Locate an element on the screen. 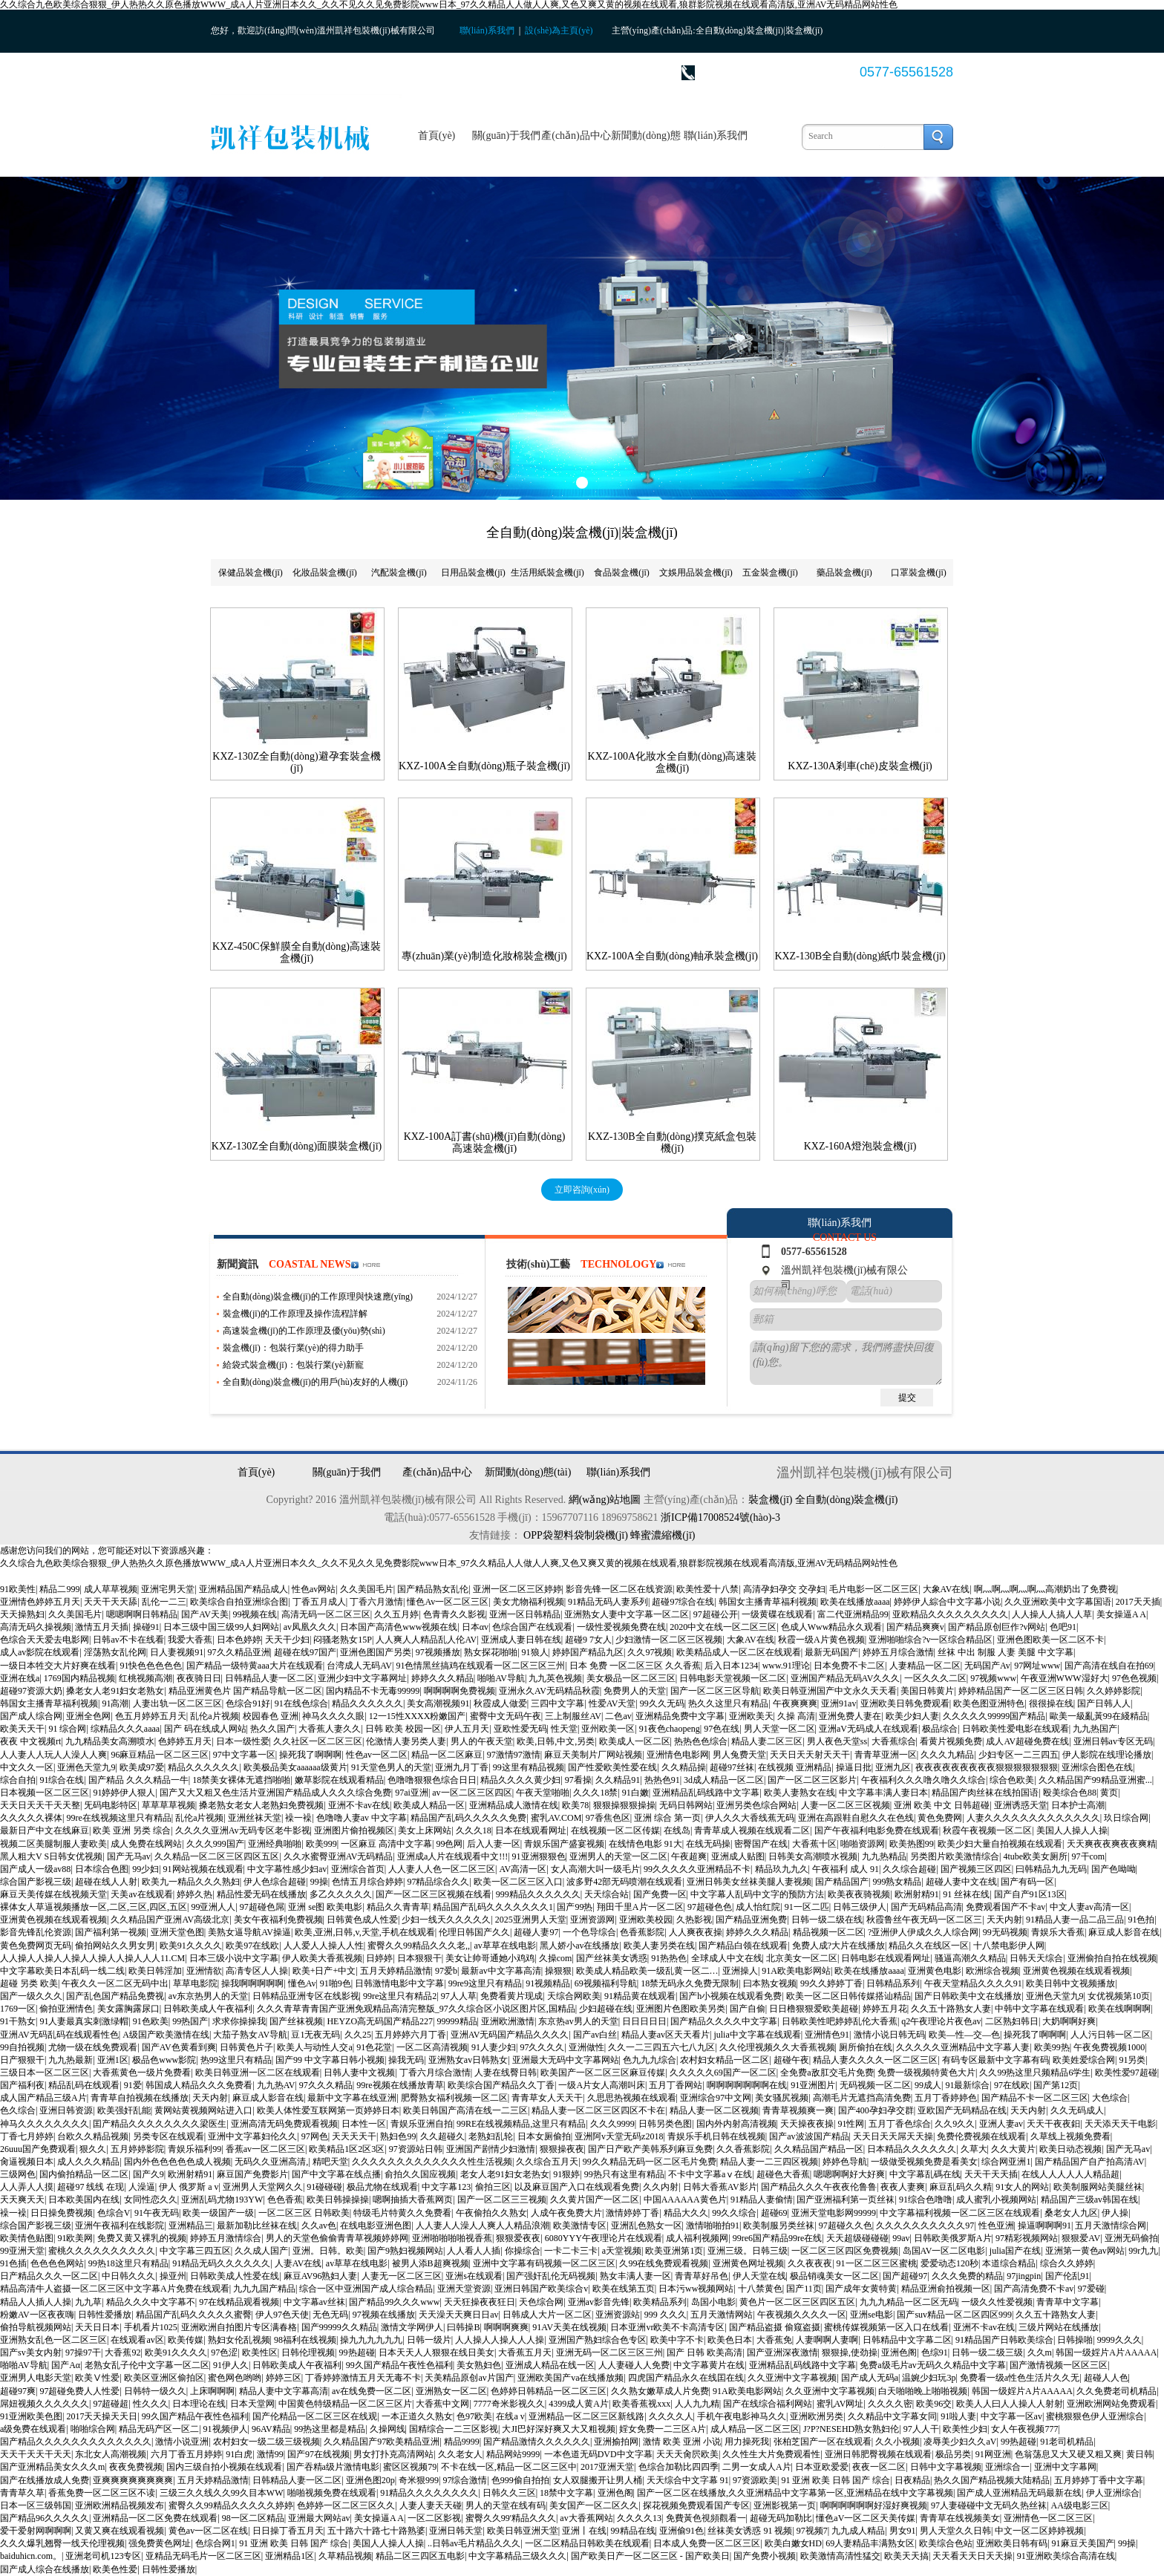 The image size is (1164, 2576). 久久无码成人 is located at coordinates (1077, 2110).